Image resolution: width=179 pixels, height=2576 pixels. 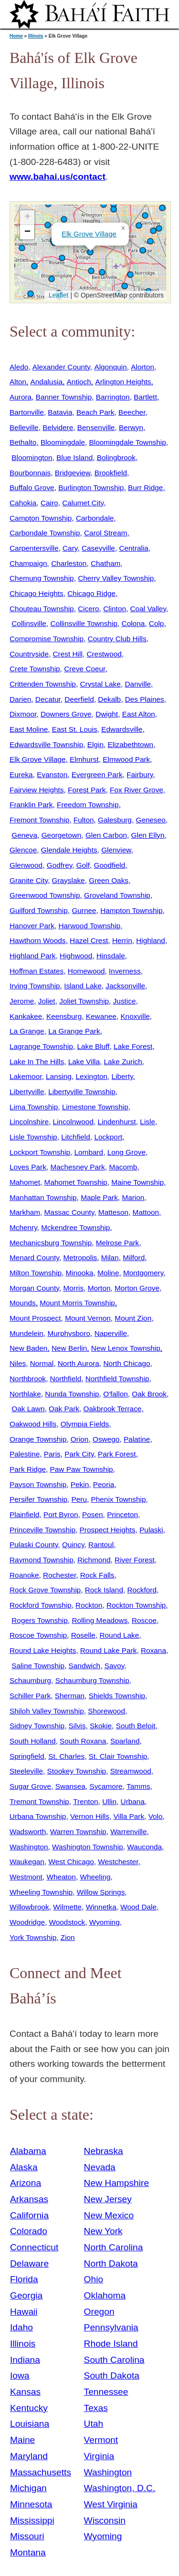 What do you see at coordinates (18, 382) in the screenshot?
I see `Alton` at bounding box center [18, 382].